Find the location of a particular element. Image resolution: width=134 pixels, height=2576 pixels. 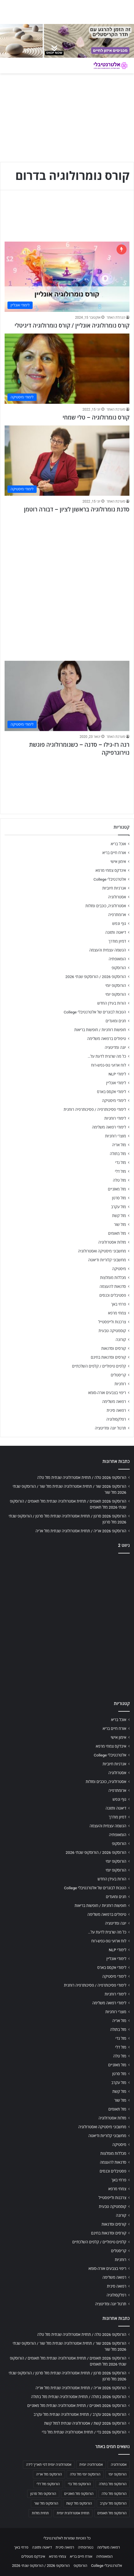

מזל שור is located at coordinates (120, 1224).